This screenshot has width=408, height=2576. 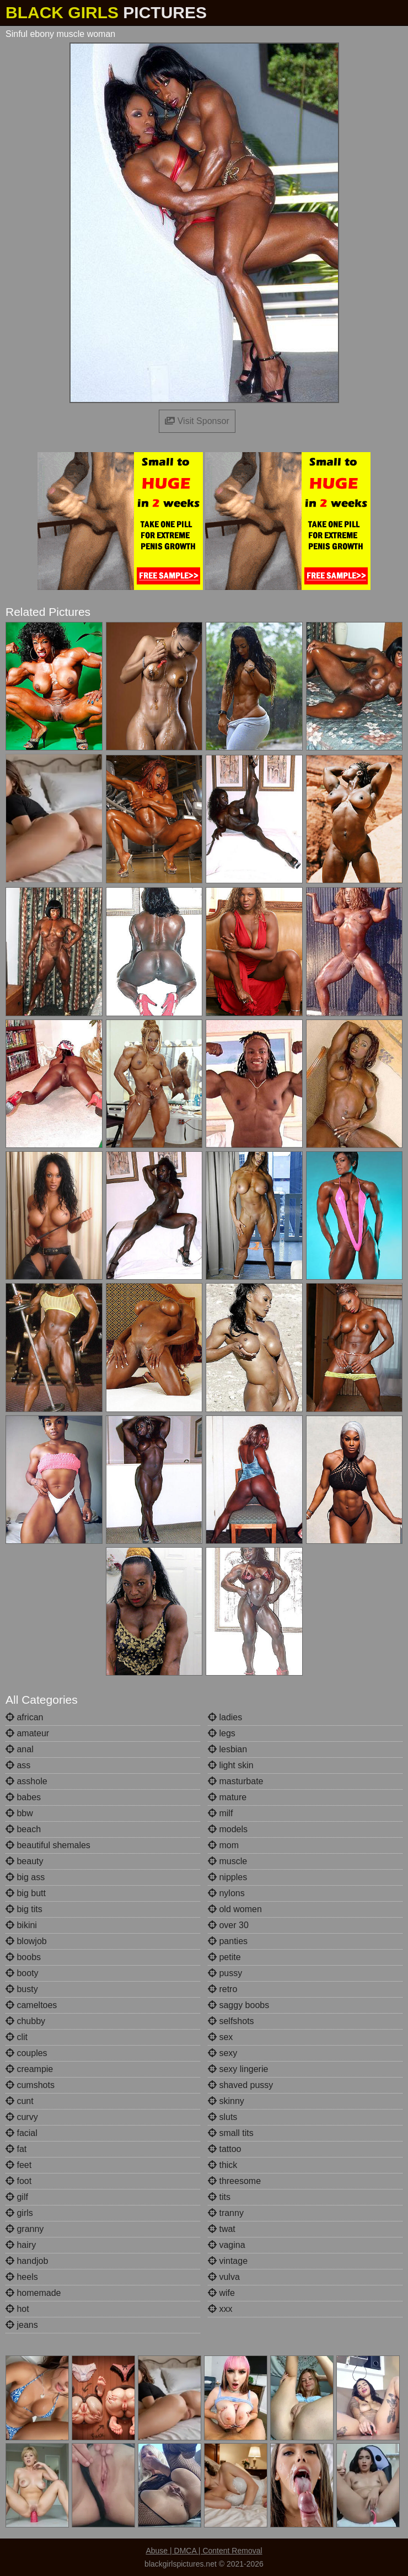 What do you see at coordinates (22, 2325) in the screenshot?
I see `jeans` at bounding box center [22, 2325].